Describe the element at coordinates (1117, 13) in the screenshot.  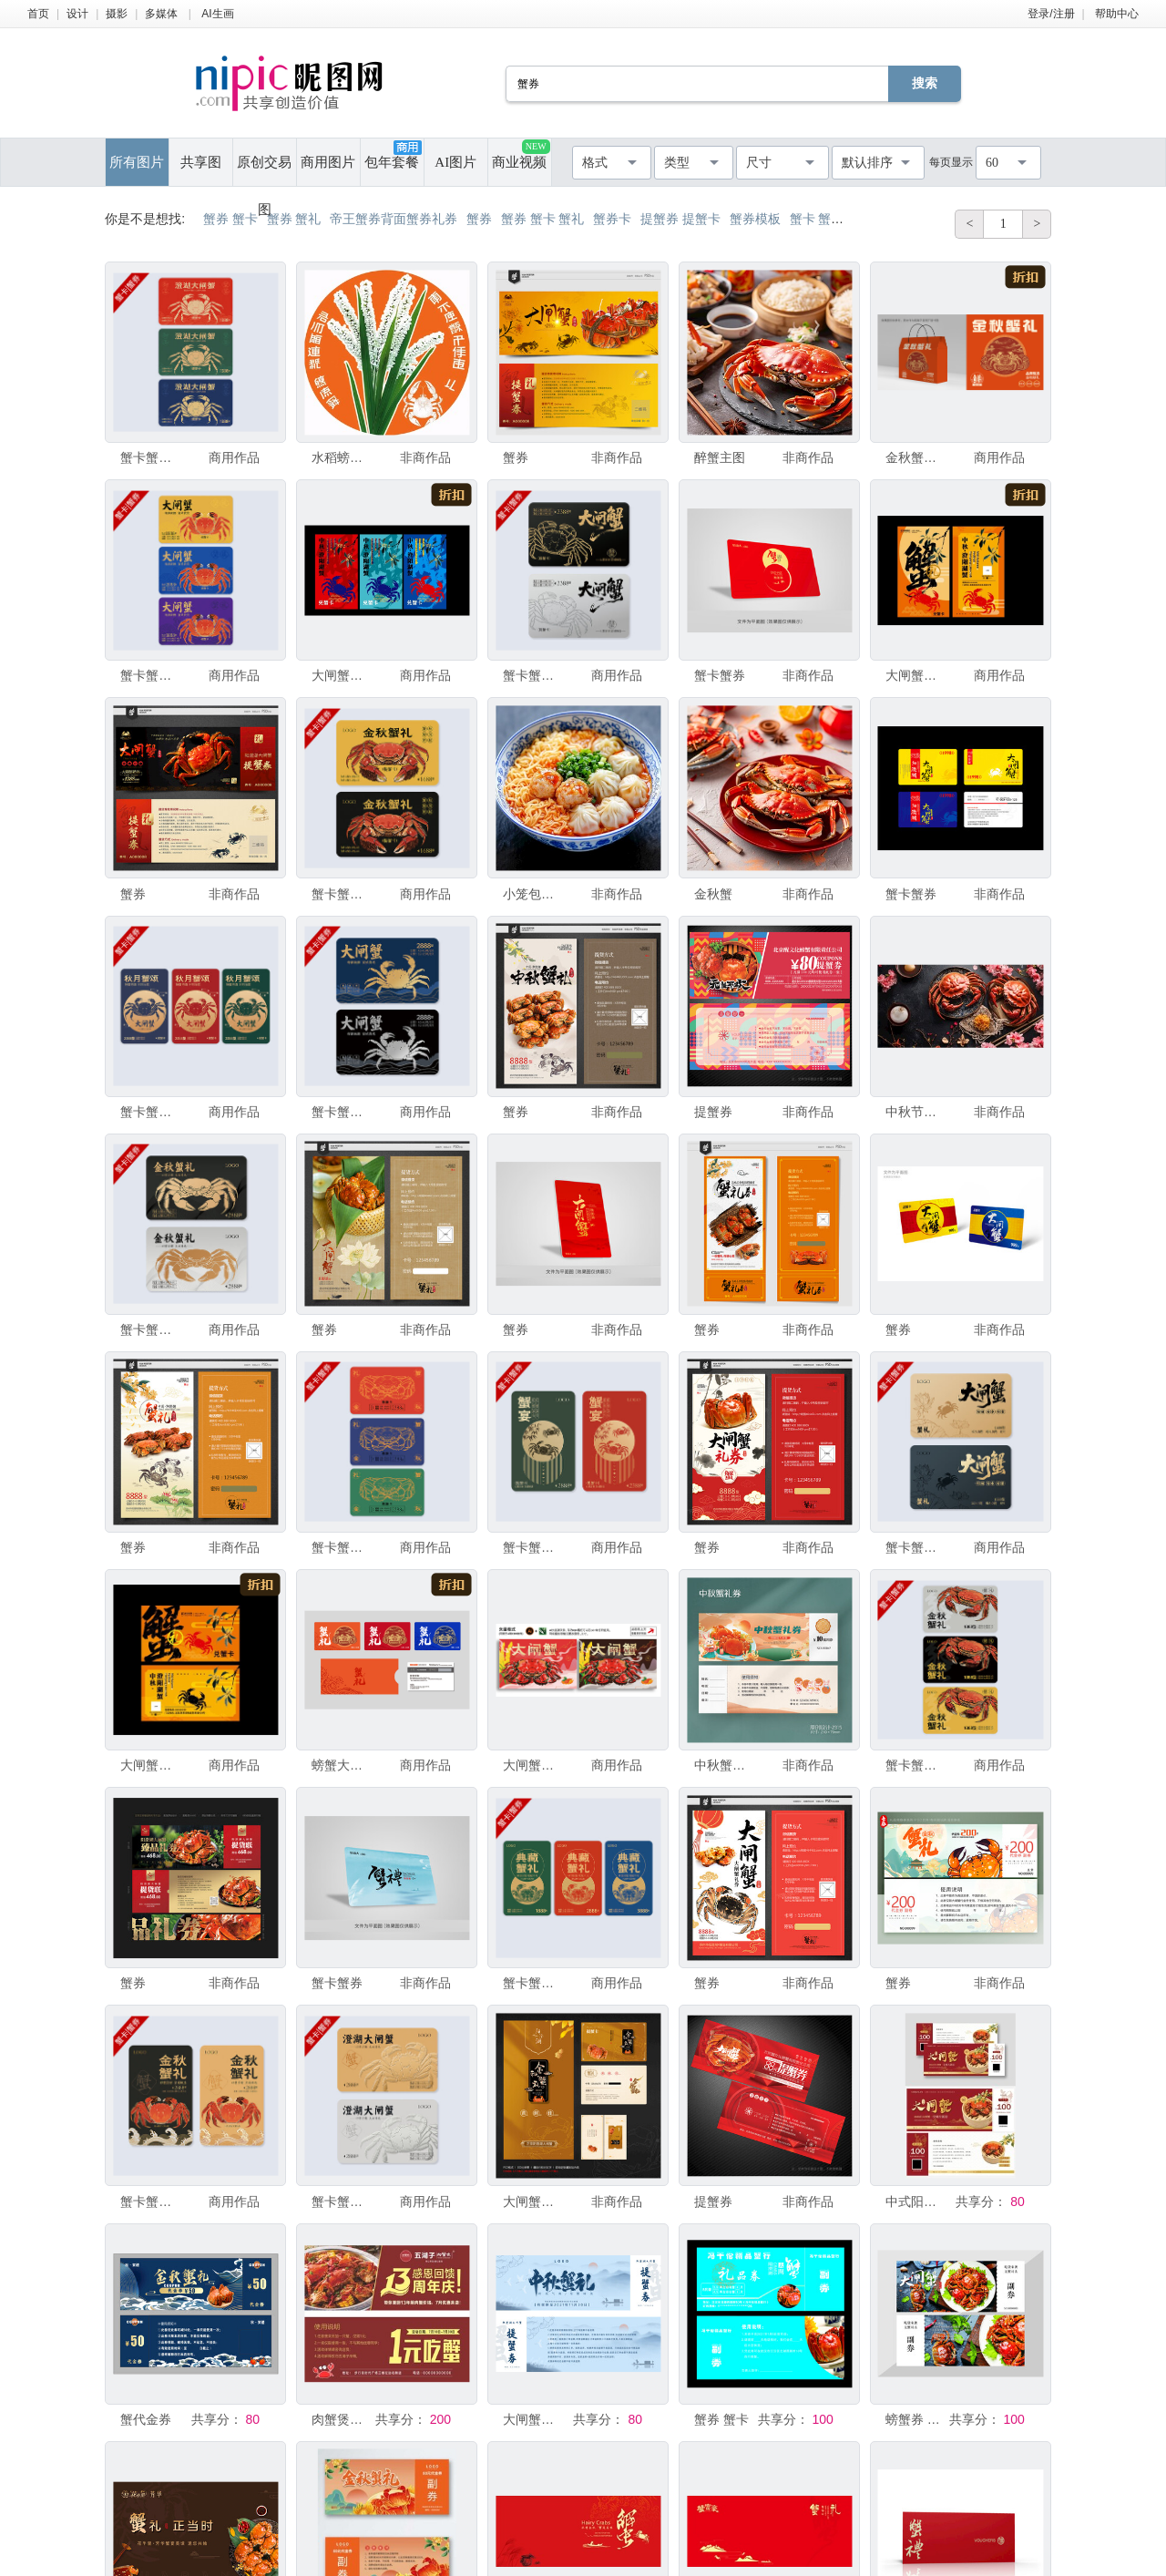
I see `帮助中心` at that location.